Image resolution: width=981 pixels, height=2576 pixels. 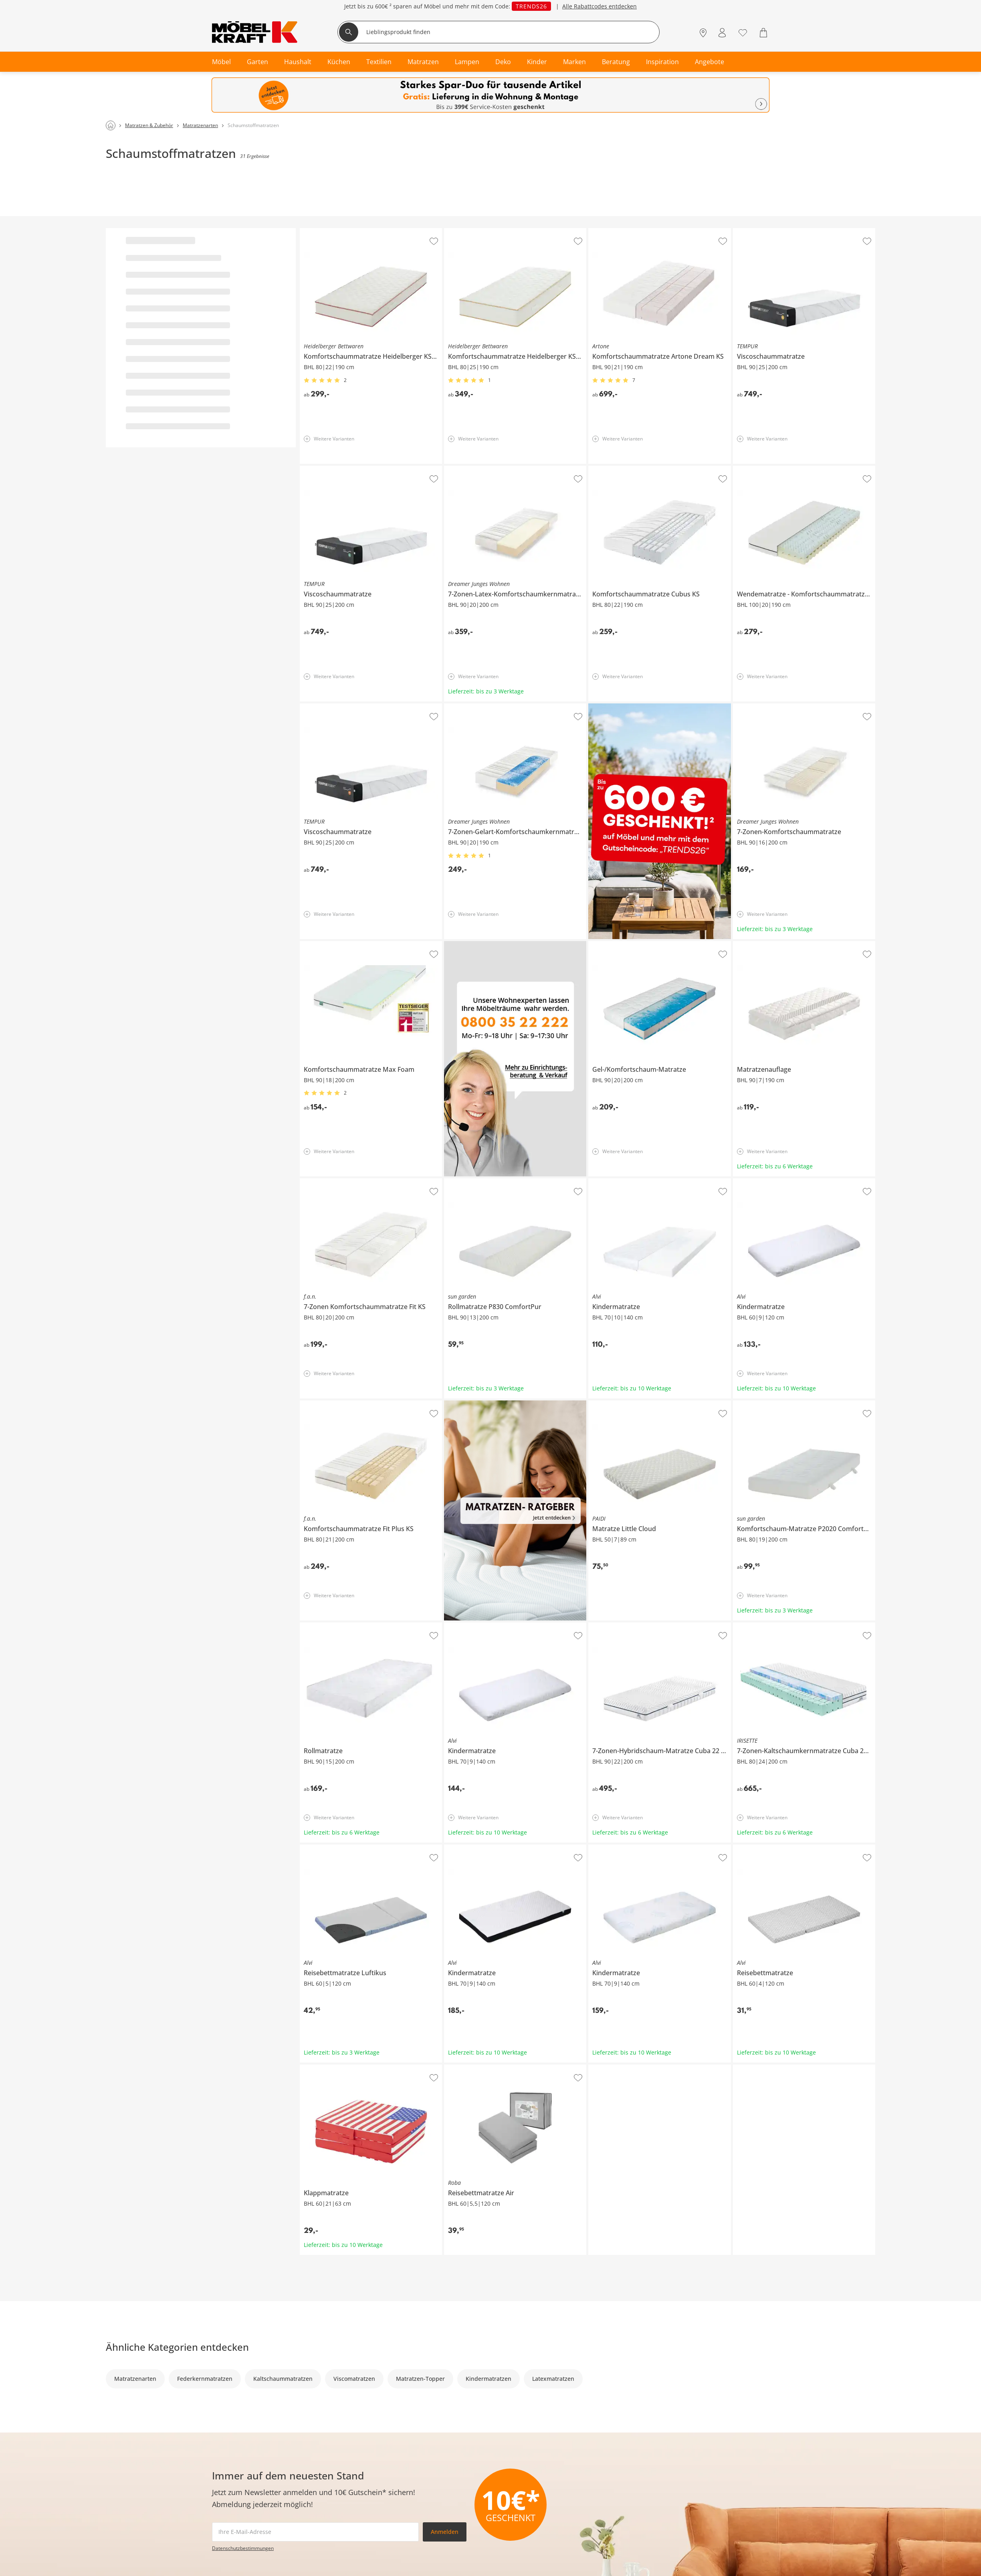 I want to click on Dreamer Junges Wohnen 7-Zonen-Gelart-Komfortschaumkernmatratze Puro 3, so click(x=515, y=709).